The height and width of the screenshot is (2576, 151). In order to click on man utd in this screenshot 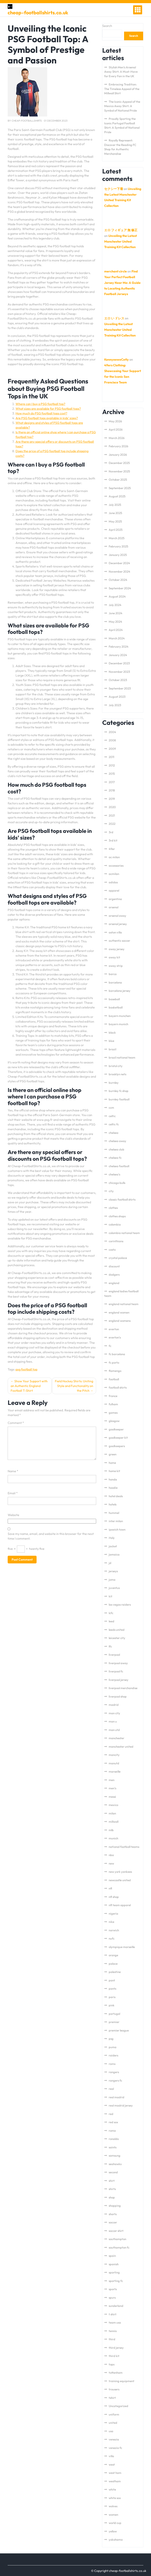, I will do `click(114, 1730)`.